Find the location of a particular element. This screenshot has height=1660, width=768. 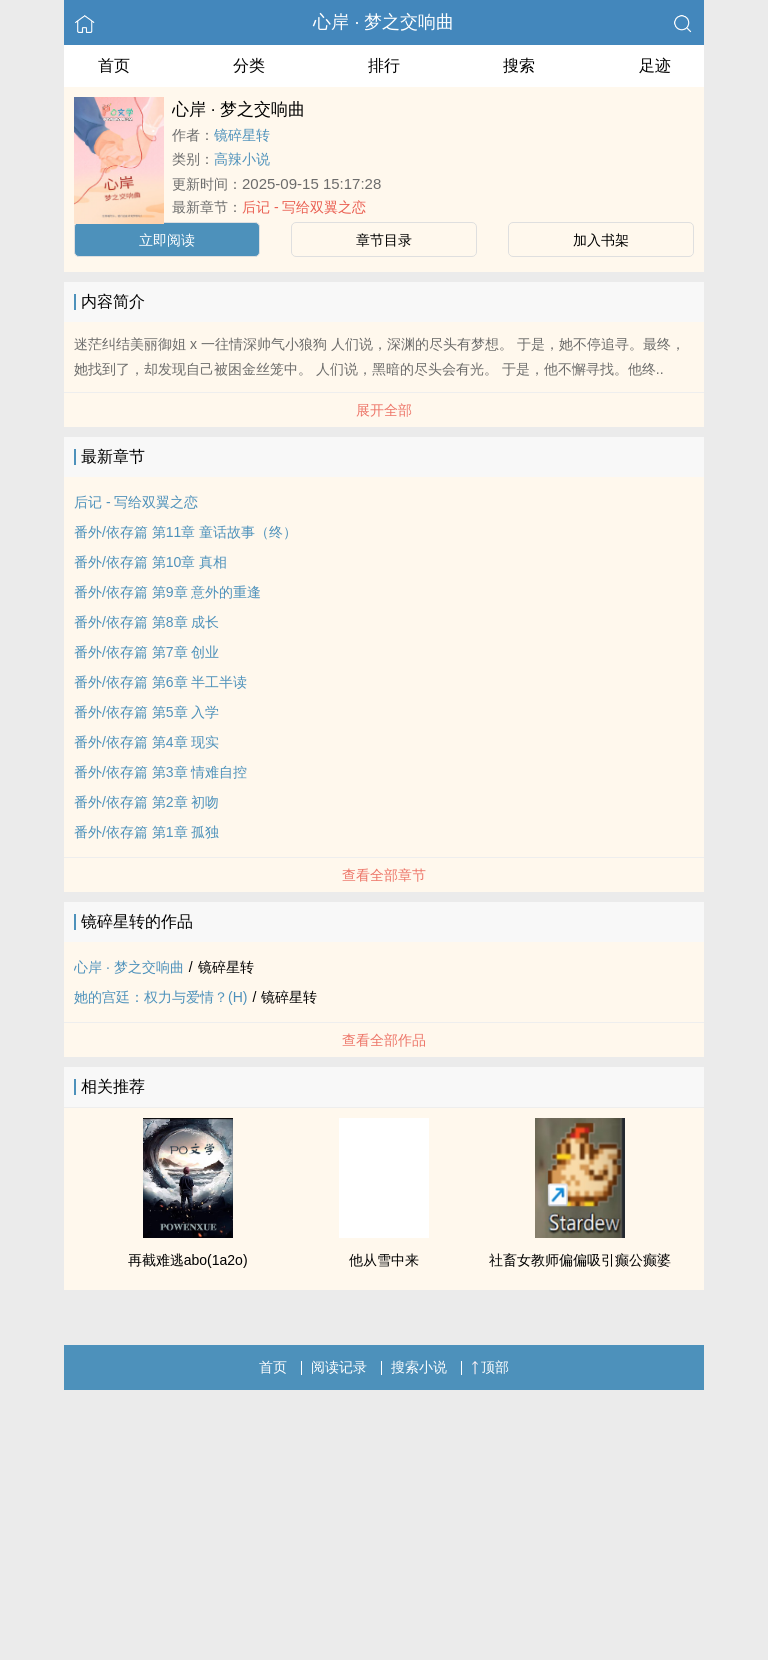

番外/依存篇 第11章 童话故事（终） is located at coordinates (185, 532).